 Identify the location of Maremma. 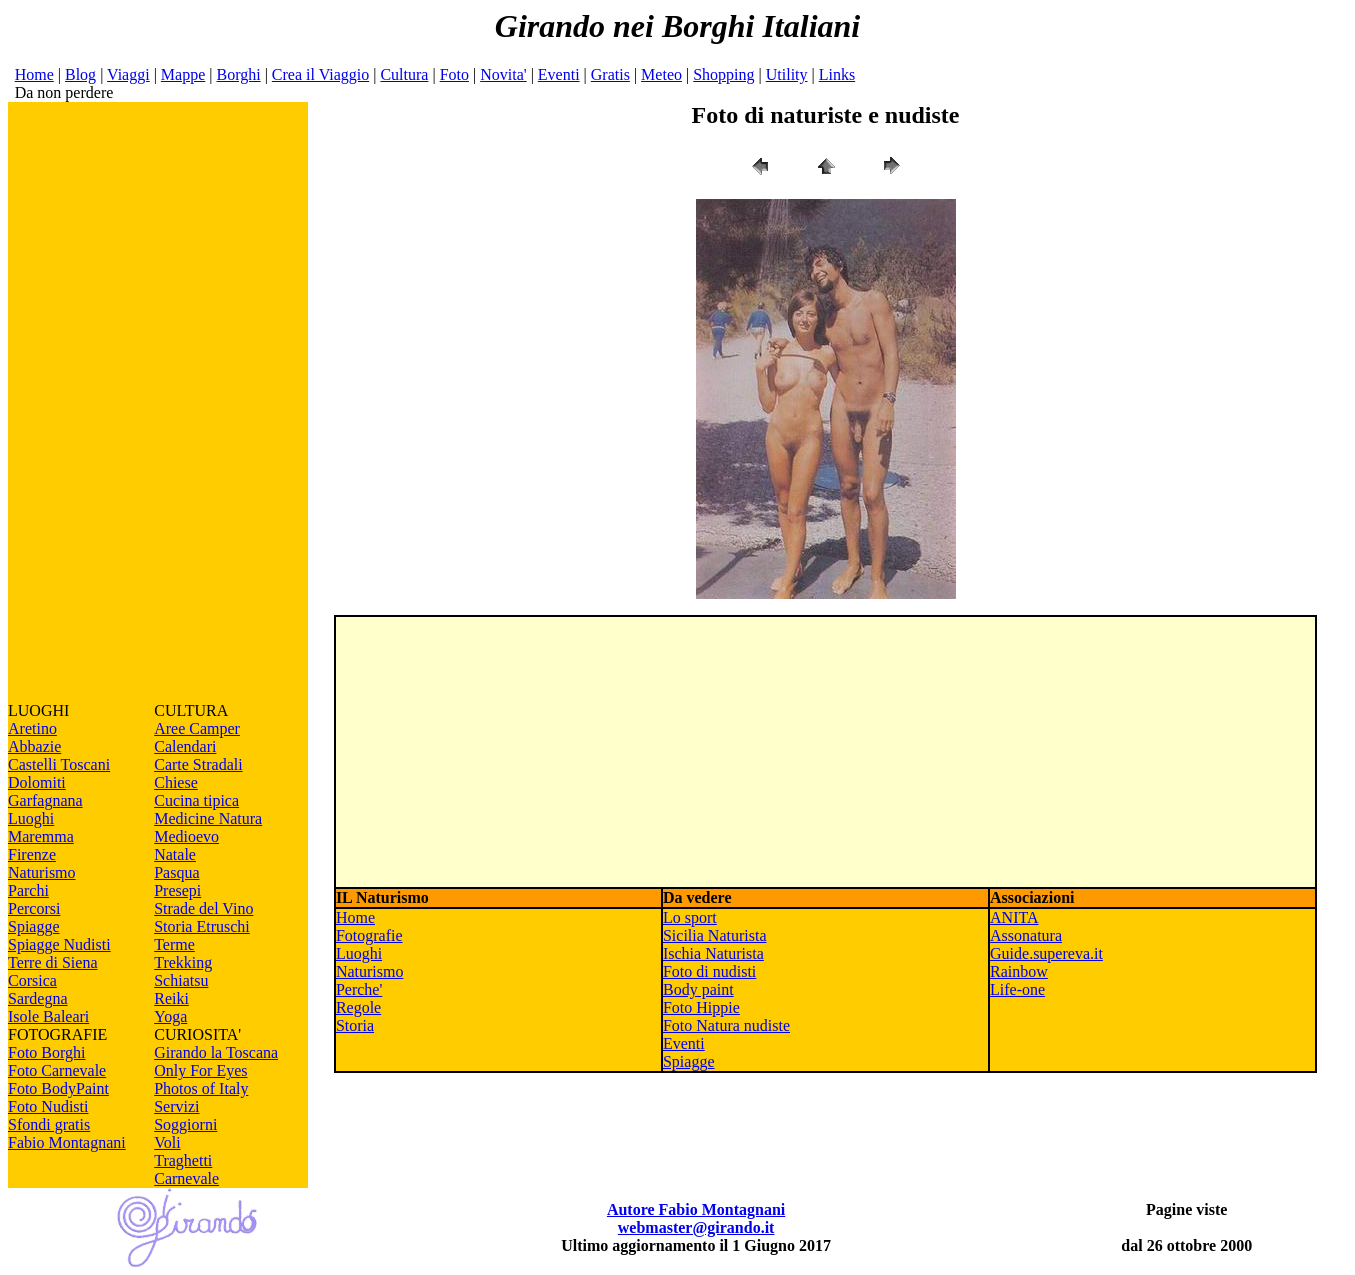
(41, 836).